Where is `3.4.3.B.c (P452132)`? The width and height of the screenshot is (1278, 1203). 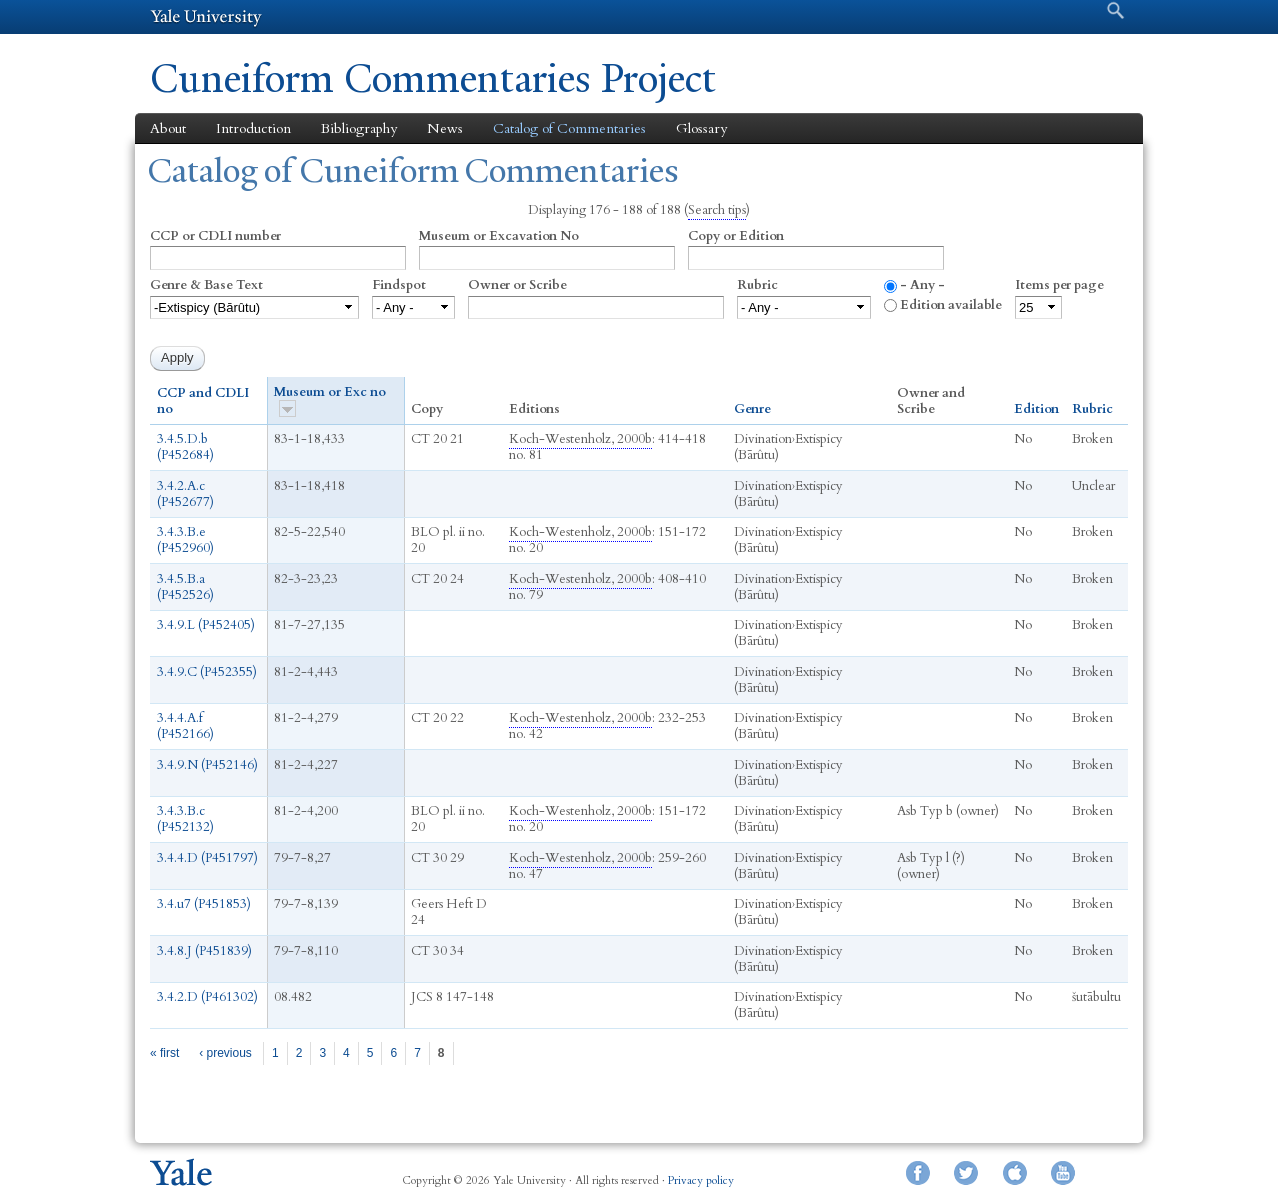
3.4.3.B.c (P452132) is located at coordinates (185, 819).